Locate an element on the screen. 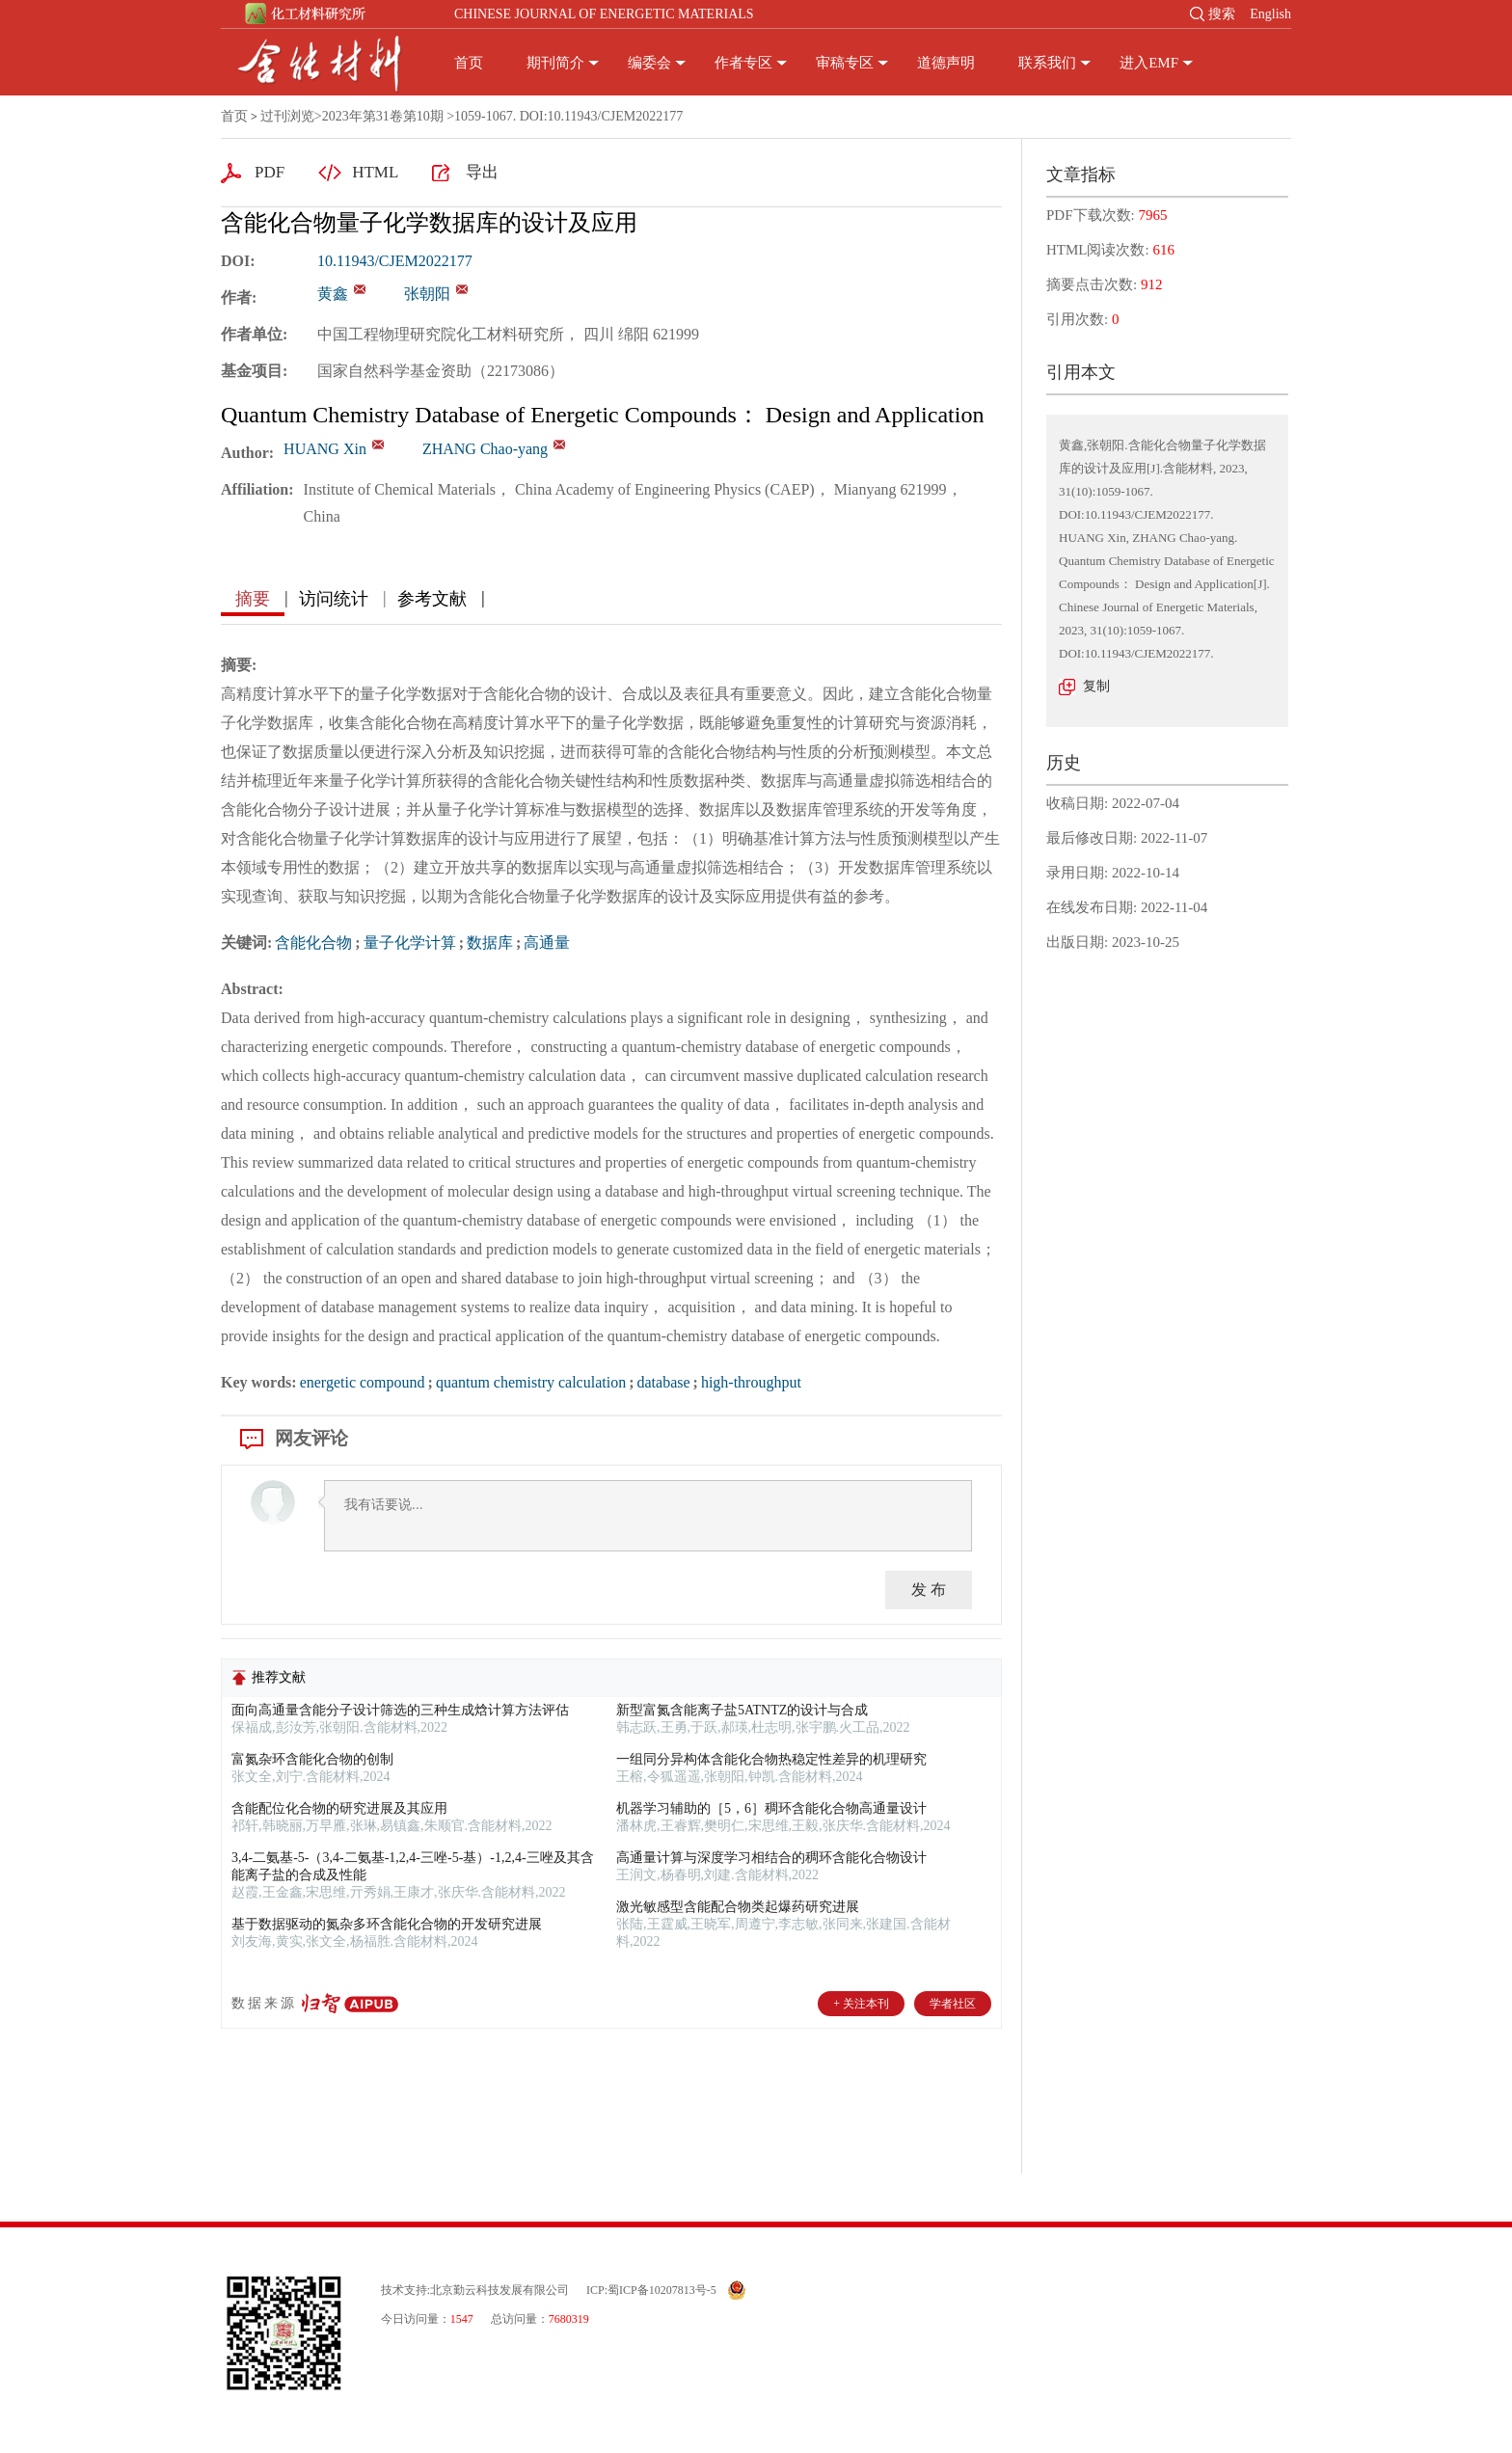 This screenshot has width=1512, height=2453. 新型富氮含能离子盐5ATNTZ的设计与合成 is located at coordinates (742, 1710).